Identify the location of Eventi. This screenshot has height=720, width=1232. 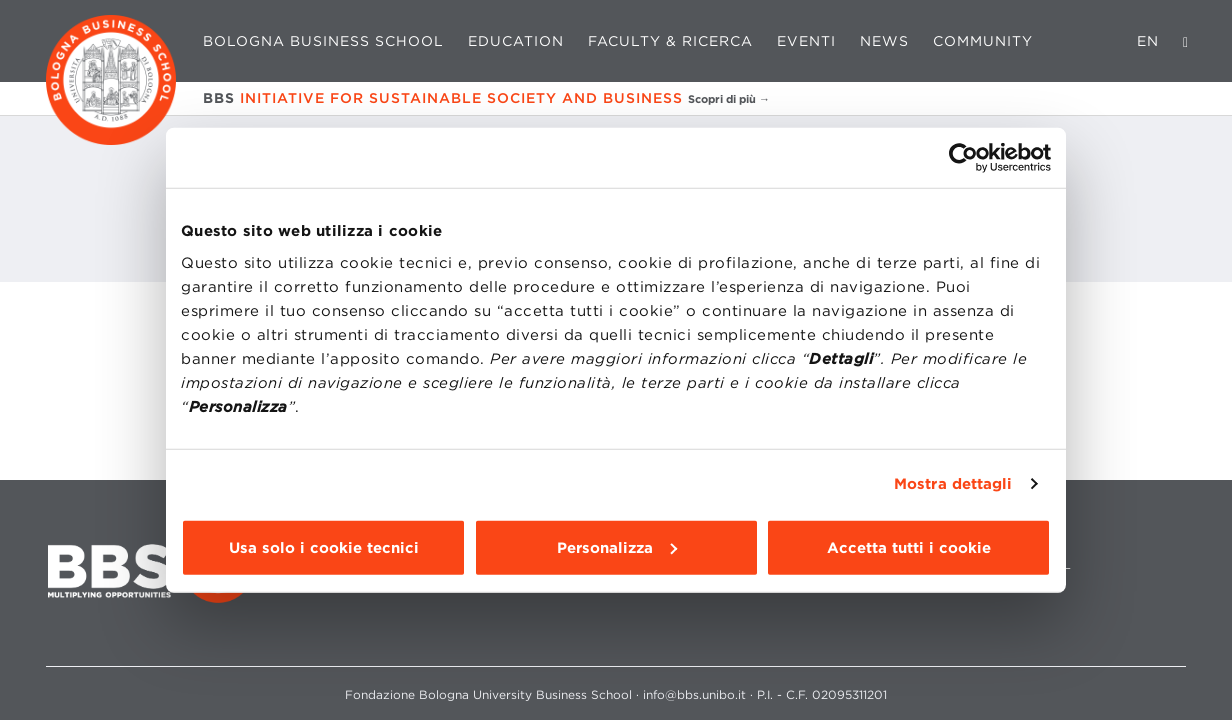
(806, 41).